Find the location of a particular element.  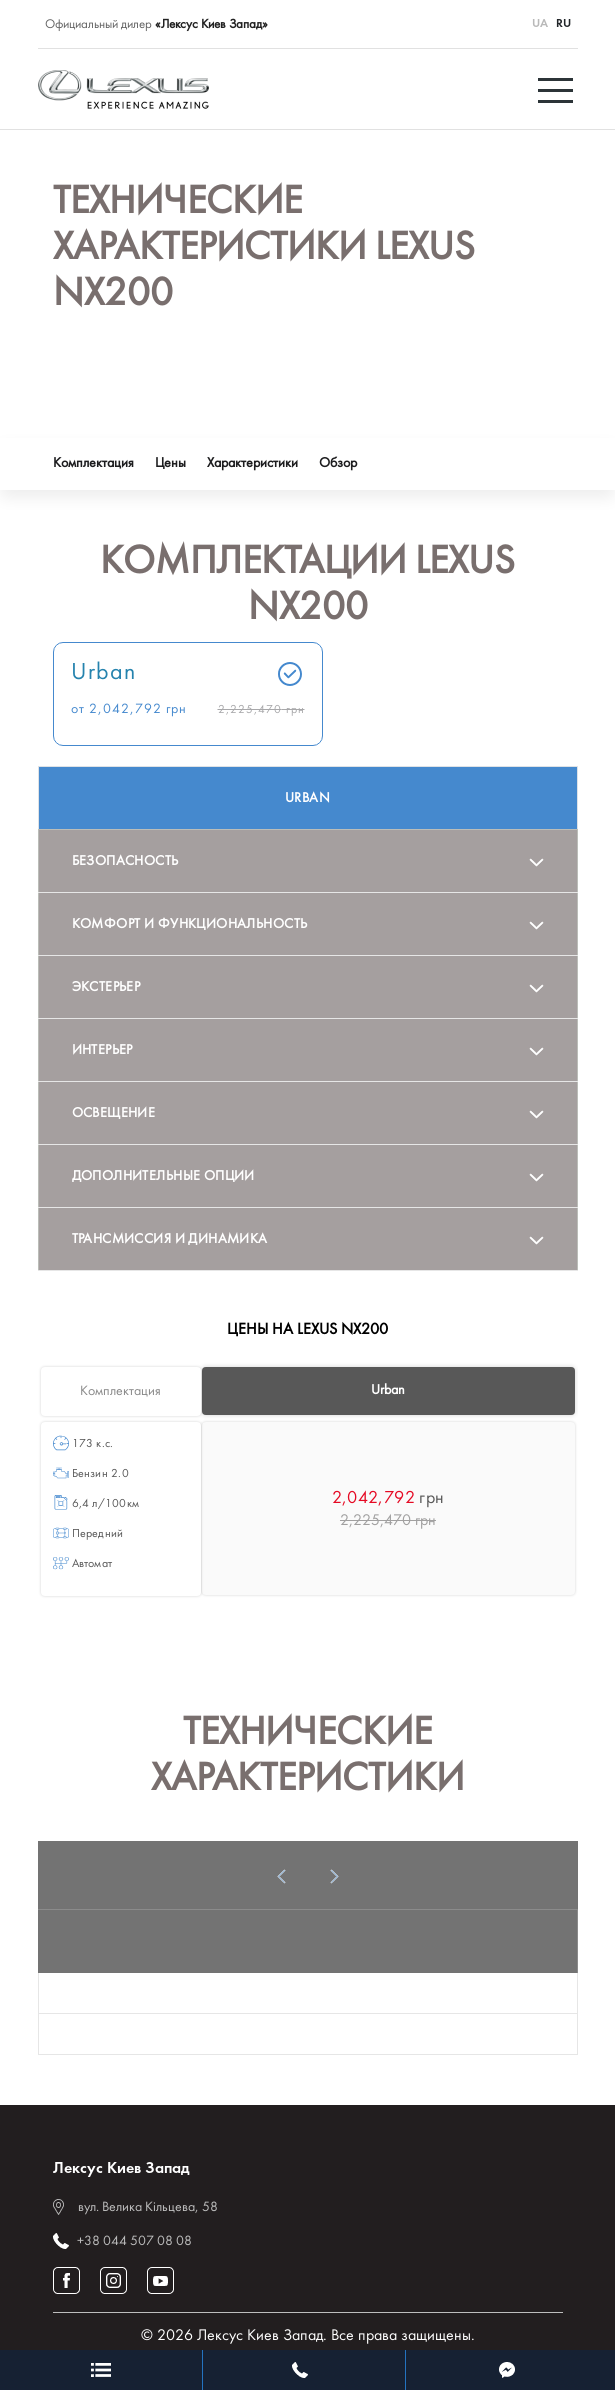

Трансмиссия и динамика is located at coordinates (170, 1239).